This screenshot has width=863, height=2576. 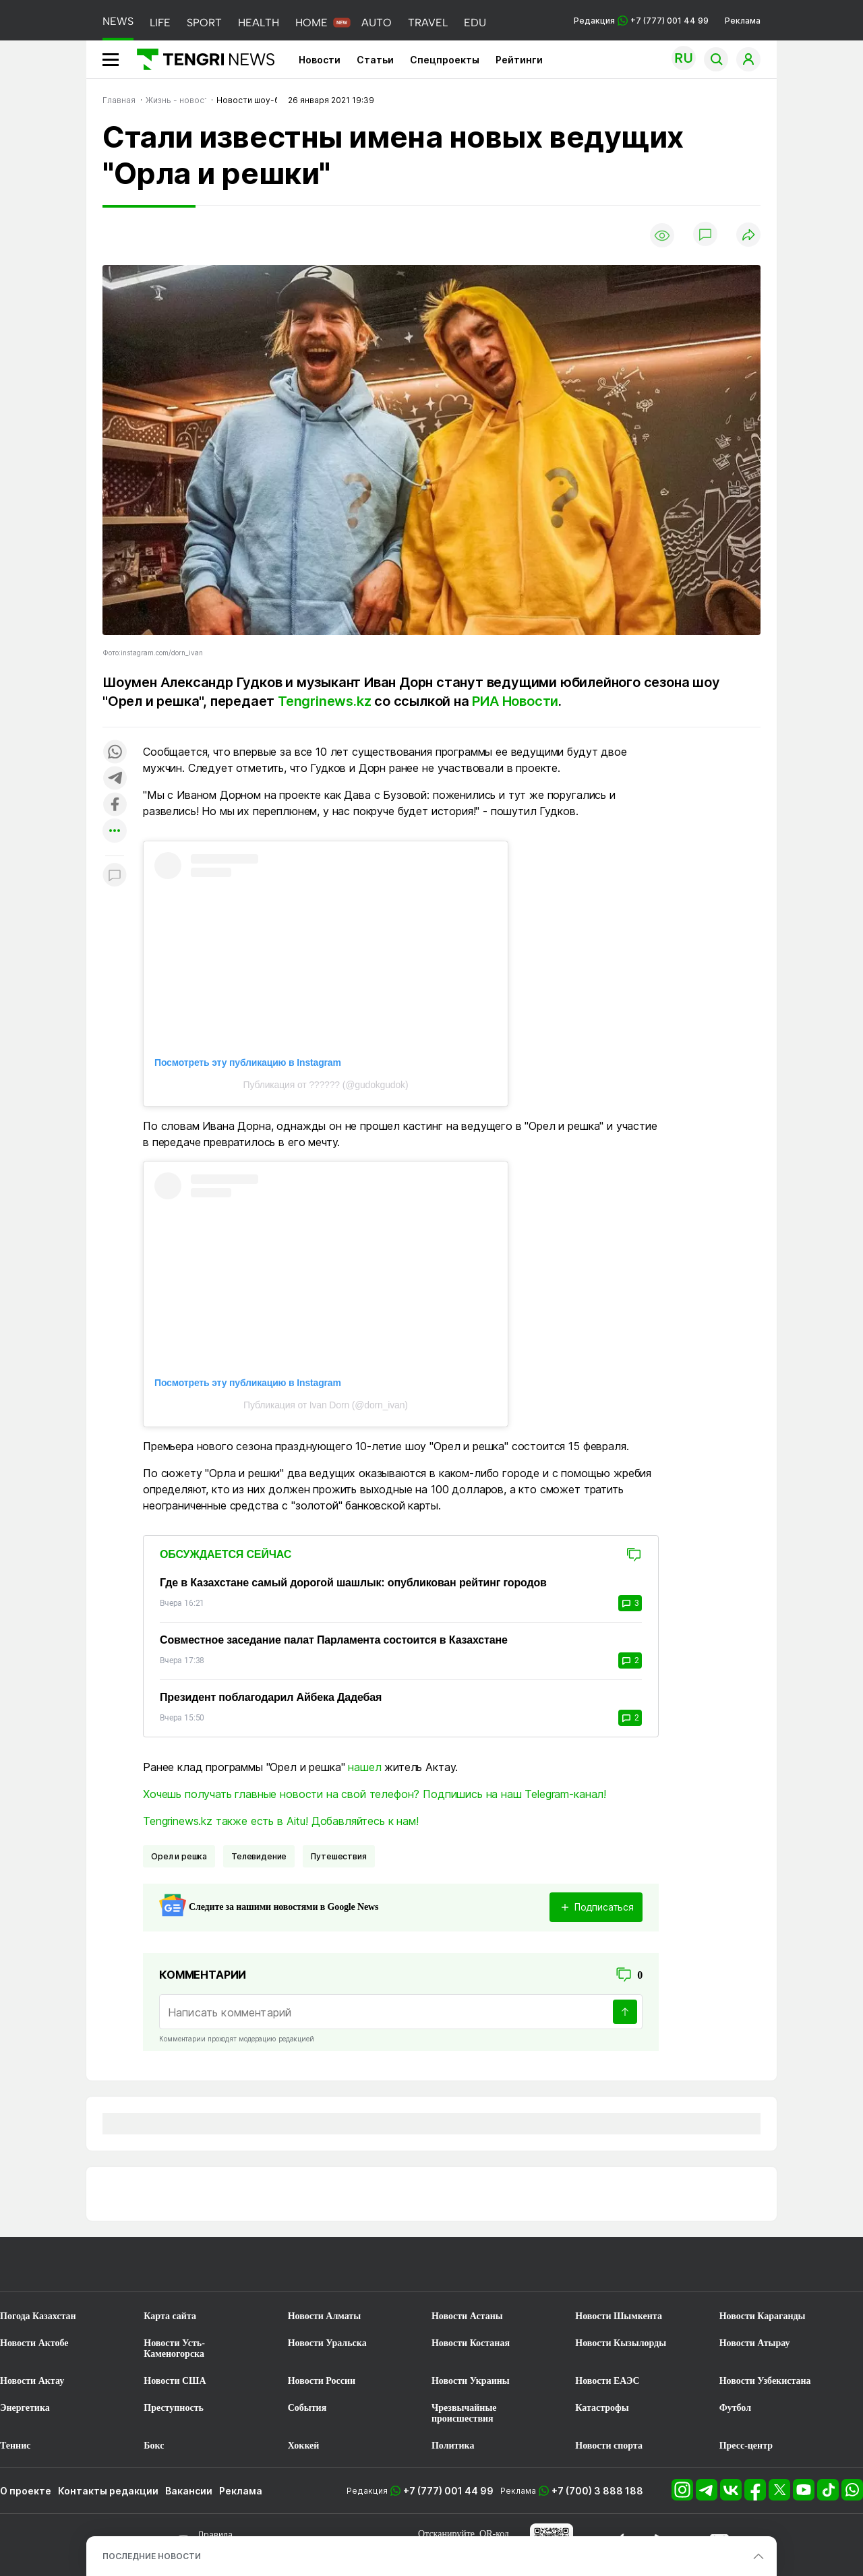 I want to click on Tengrinews.kz, so click(x=326, y=701).